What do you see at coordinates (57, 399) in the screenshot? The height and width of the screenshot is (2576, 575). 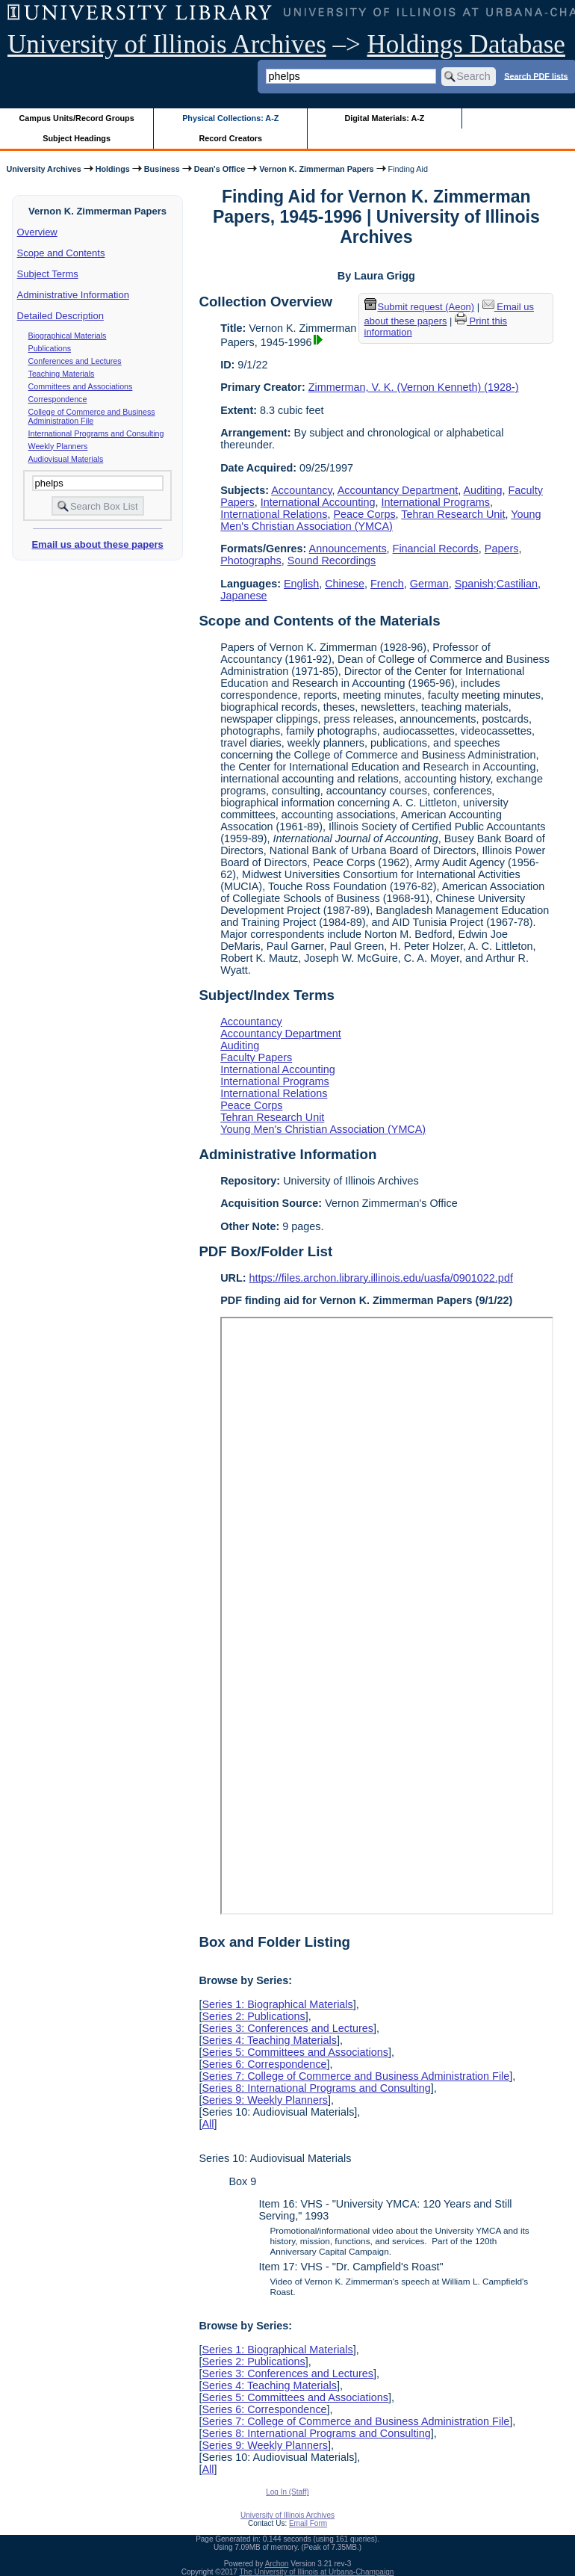 I see `Correspondence` at bounding box center [57, 399].